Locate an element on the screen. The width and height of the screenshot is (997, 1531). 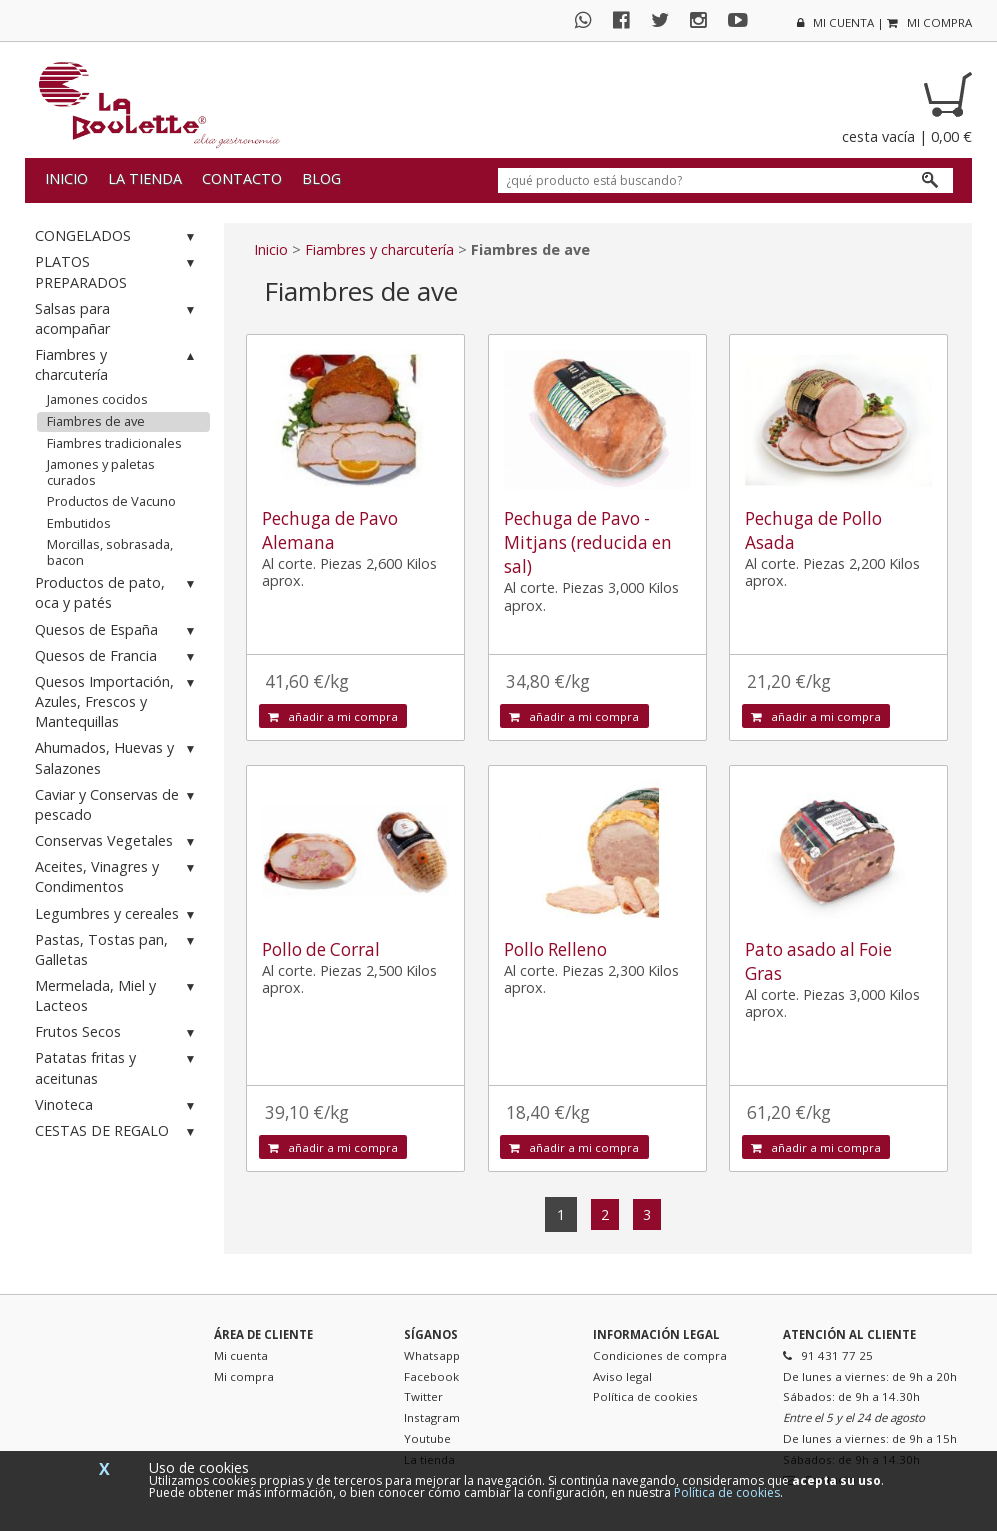
mi cuenta is located at coordinates (835, 22).